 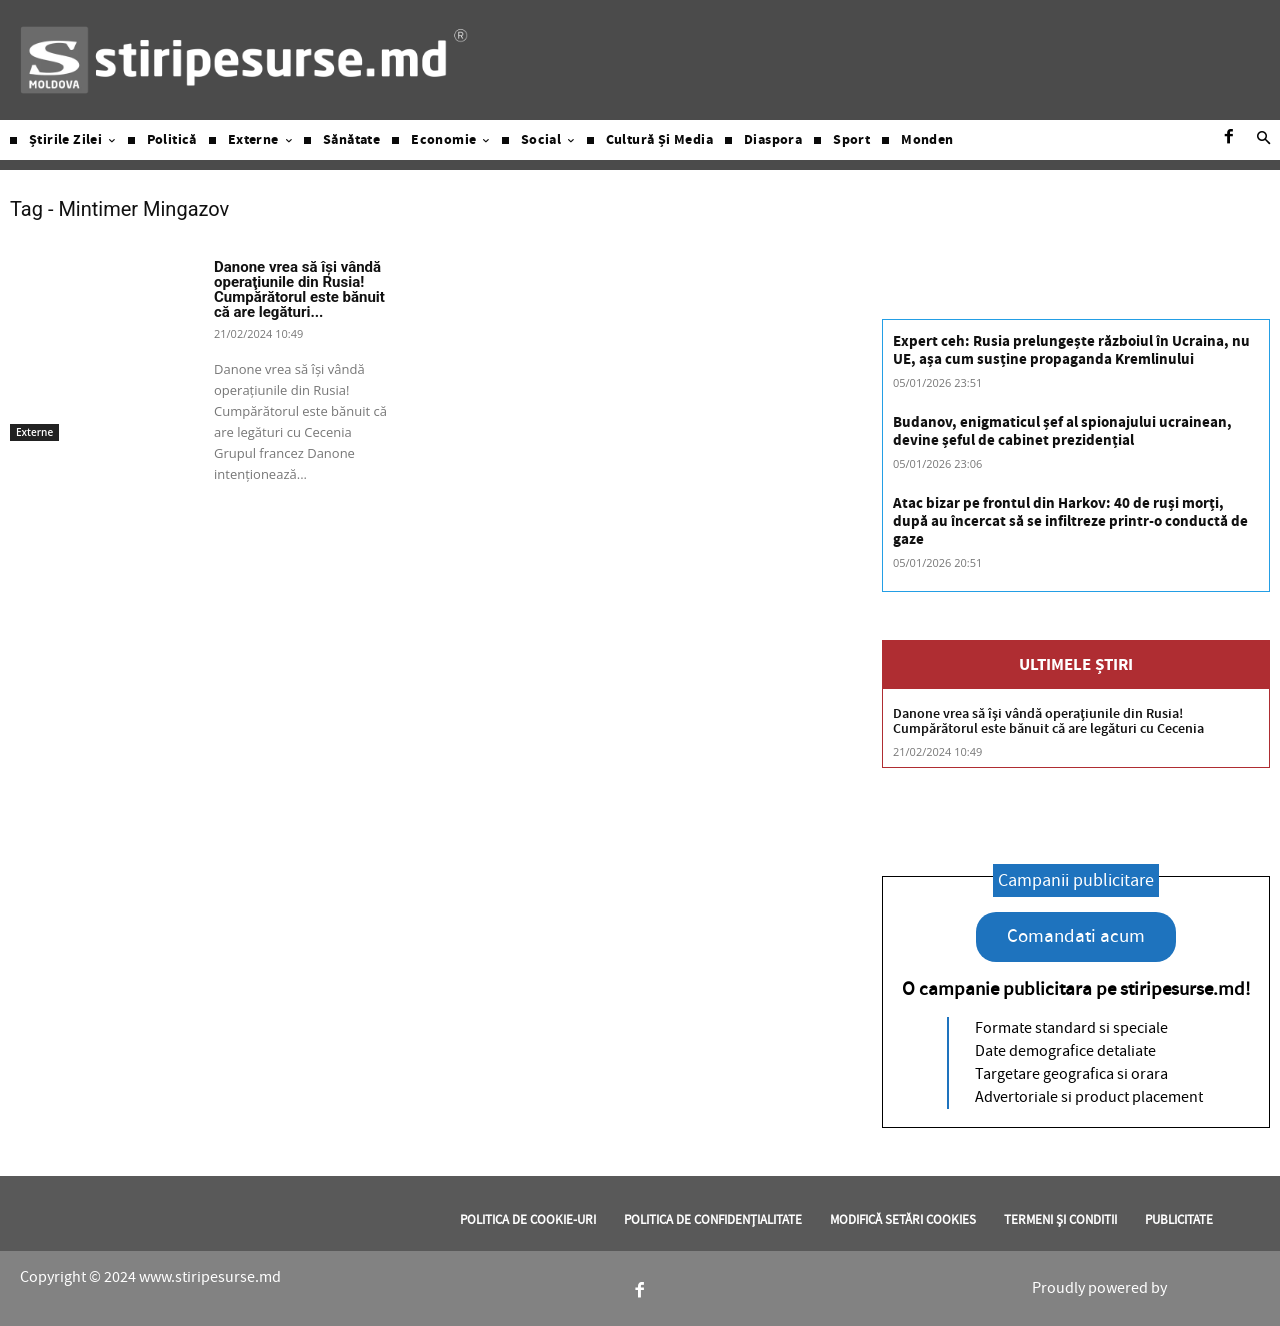 What do you see at coordinates (299, 289) in the screenshot?
I see `Danone vrea să îşi vândă operaţiunile din Rusia! Cumpărătorul este bănuit că are legături...` at bounding box center [299, 289].